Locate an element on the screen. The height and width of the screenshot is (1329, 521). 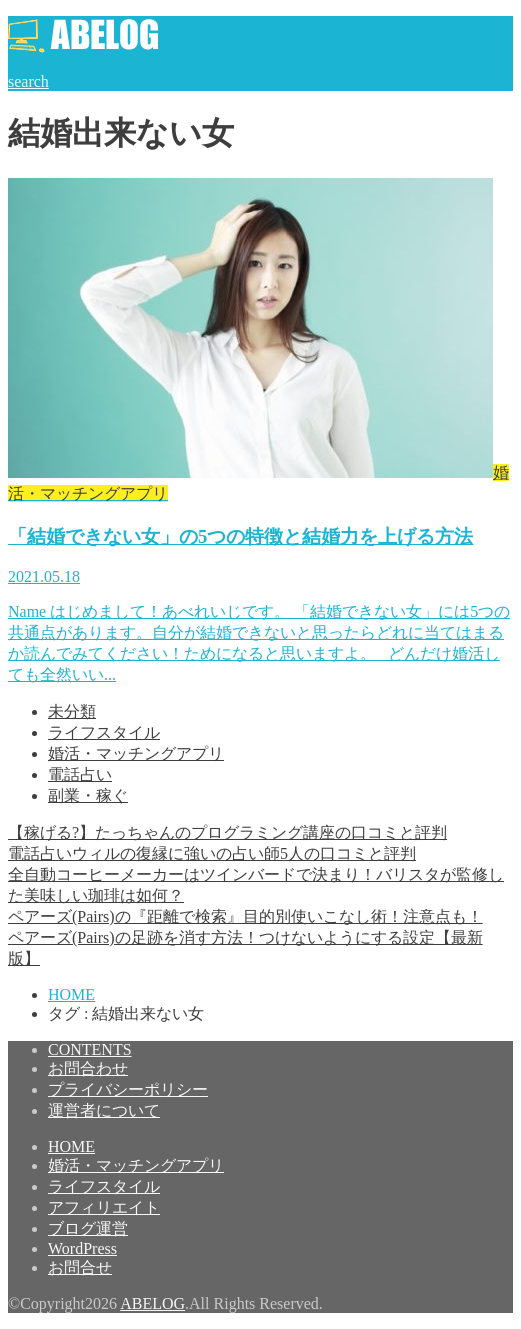
副業・稼ぐ is located at coordinates (88, 795).